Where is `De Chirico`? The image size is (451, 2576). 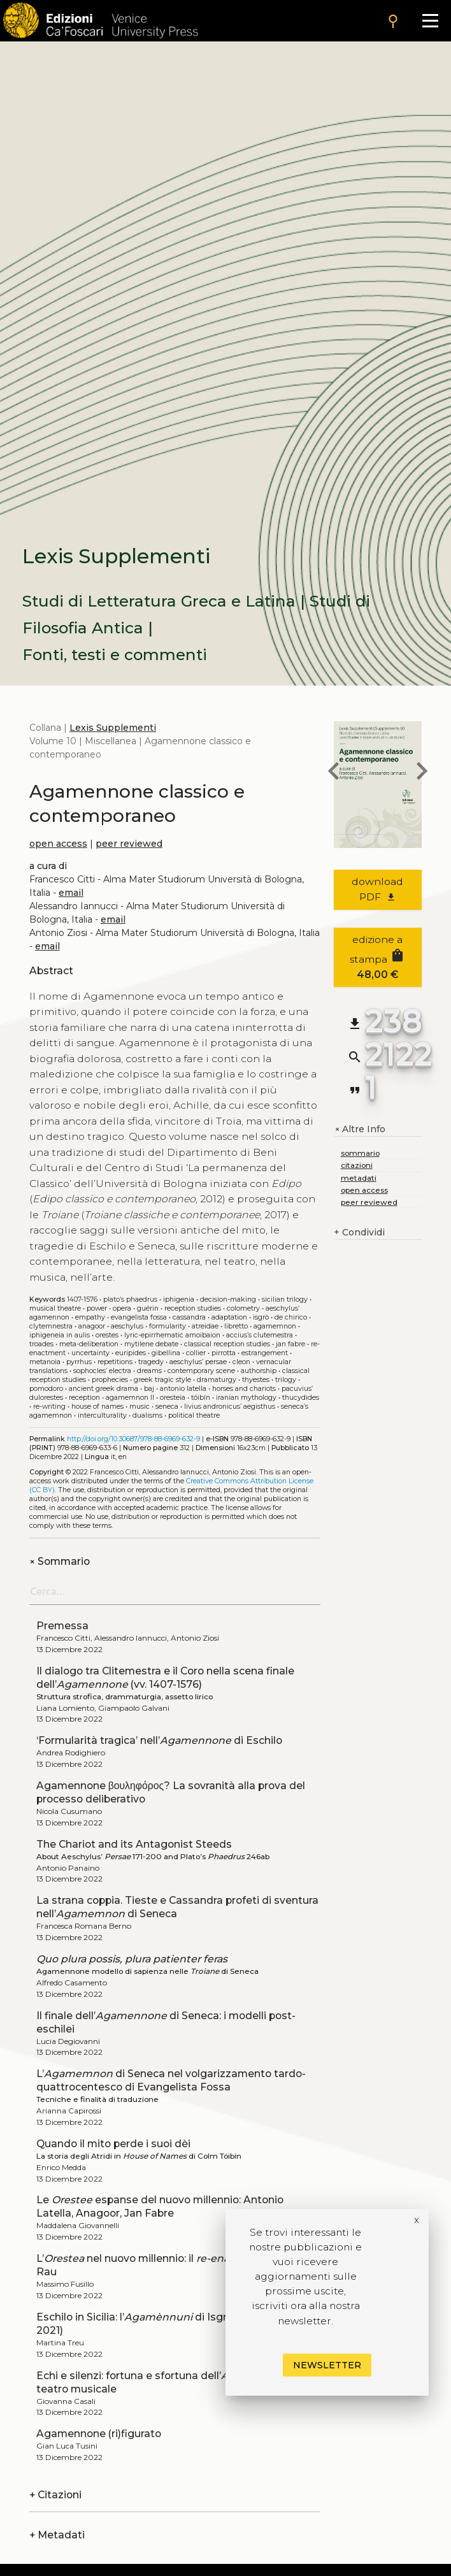
De Chirico is located at coordinates (291, 1317).